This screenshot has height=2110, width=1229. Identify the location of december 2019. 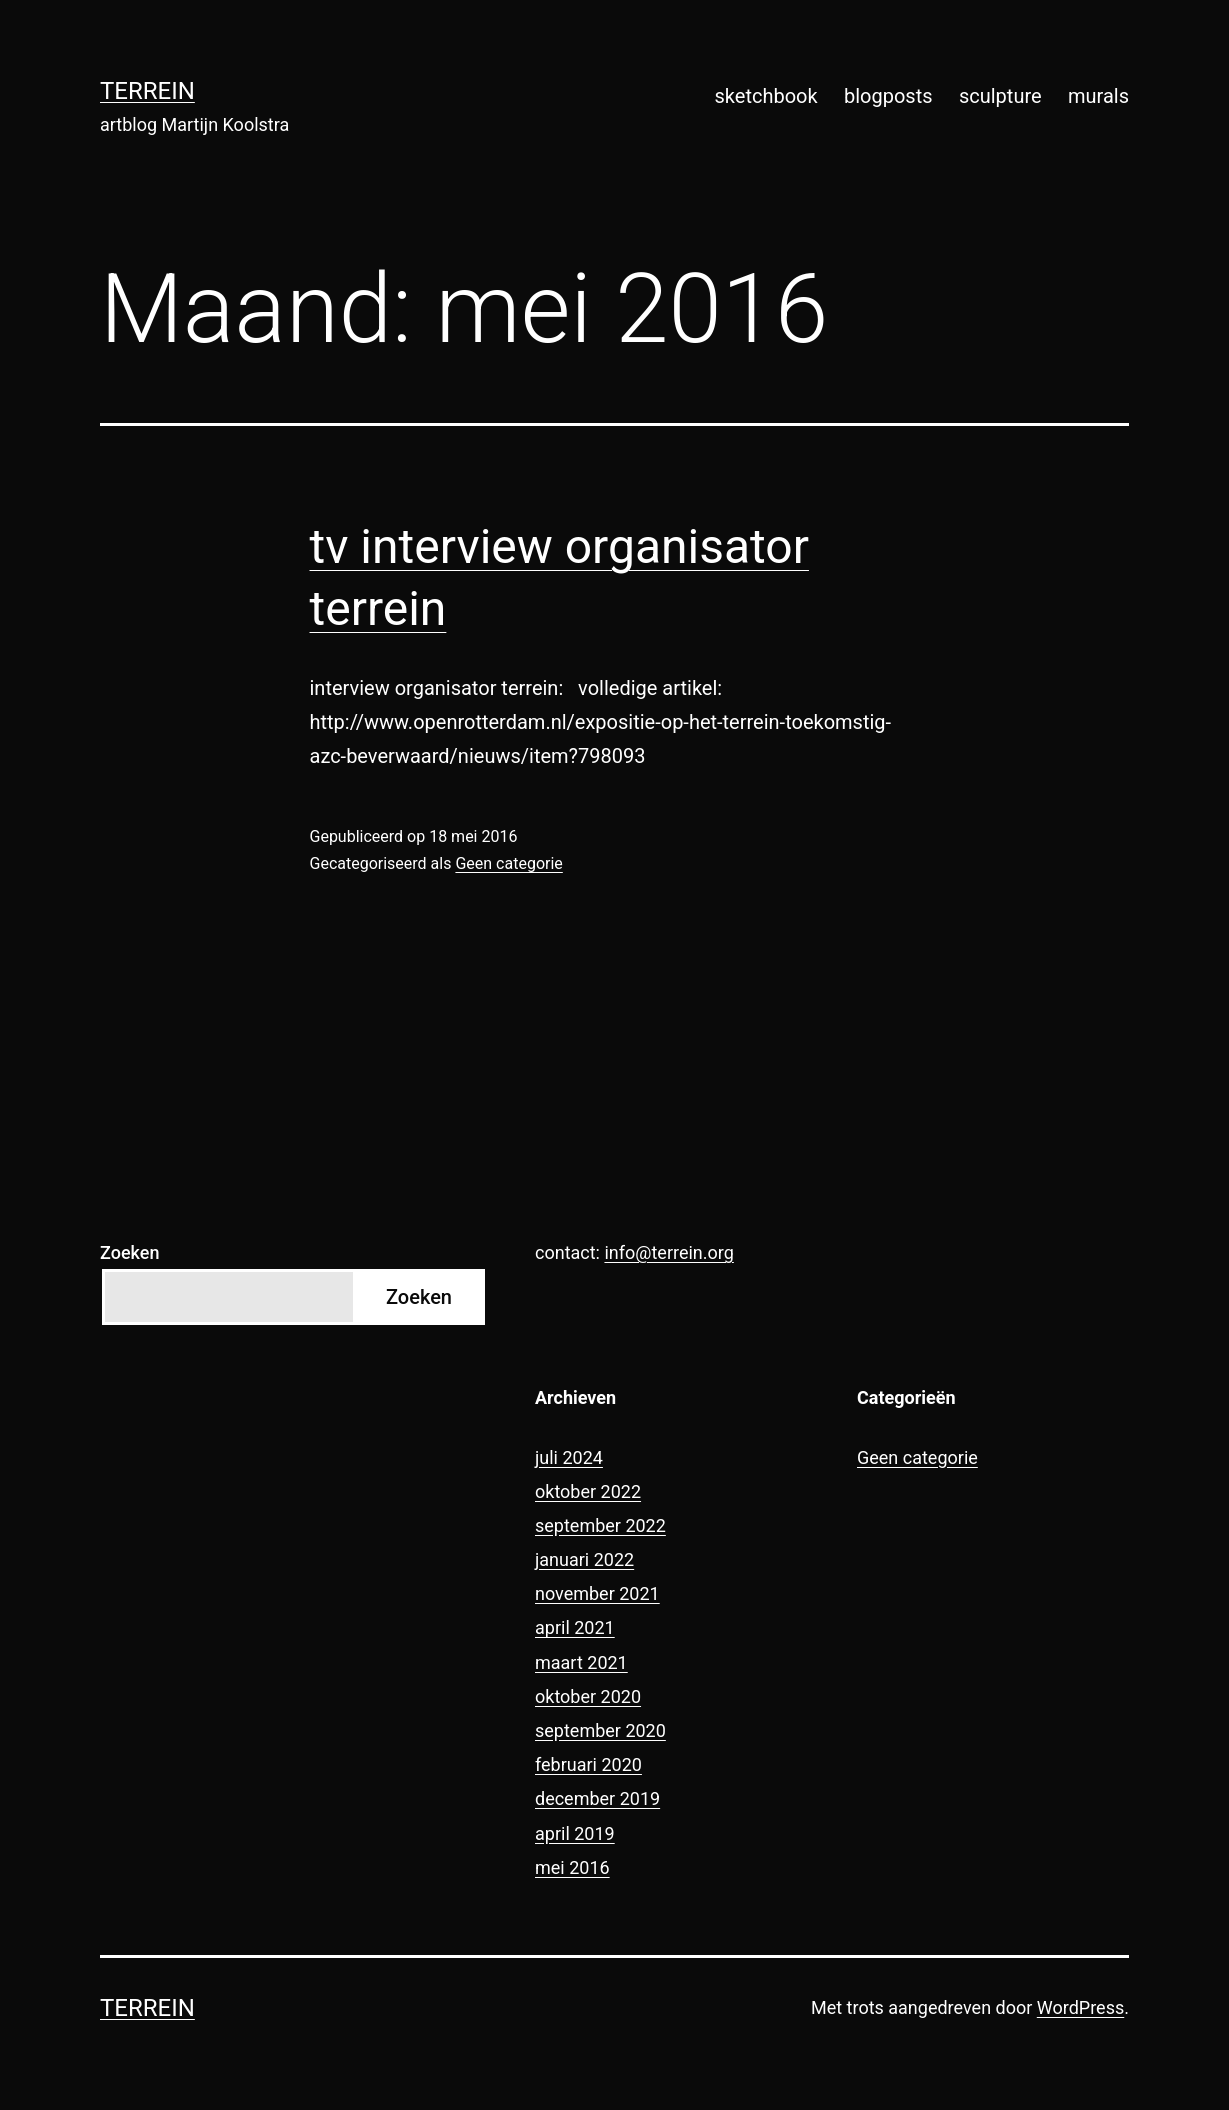
(597, 1798).